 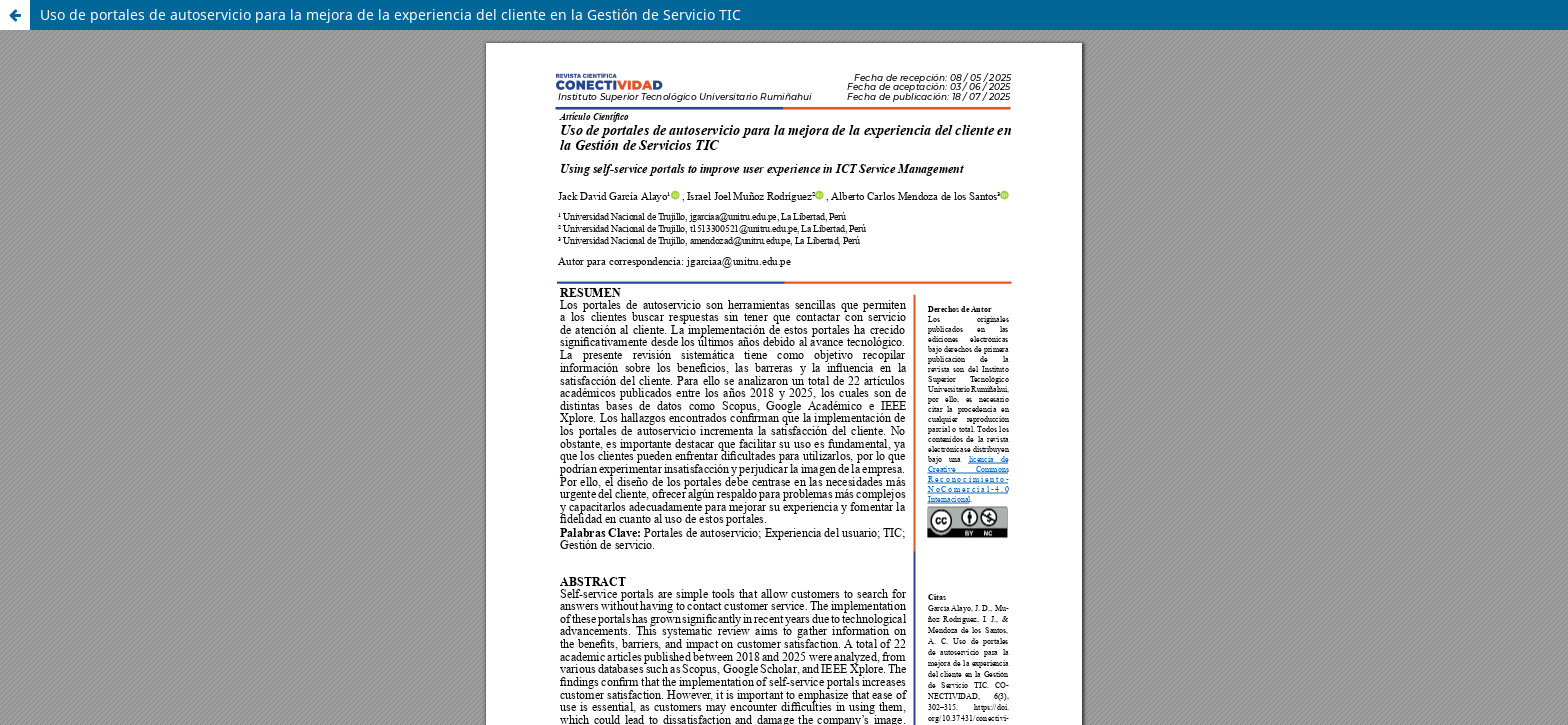 What do you see at coordinates (390, 14) in the screenshot?
I see `Uso de portales de autoservicio para la mejora de la experiencia del cliente en la Gestión de Servicio TIC` at bounding box center [390, 14].